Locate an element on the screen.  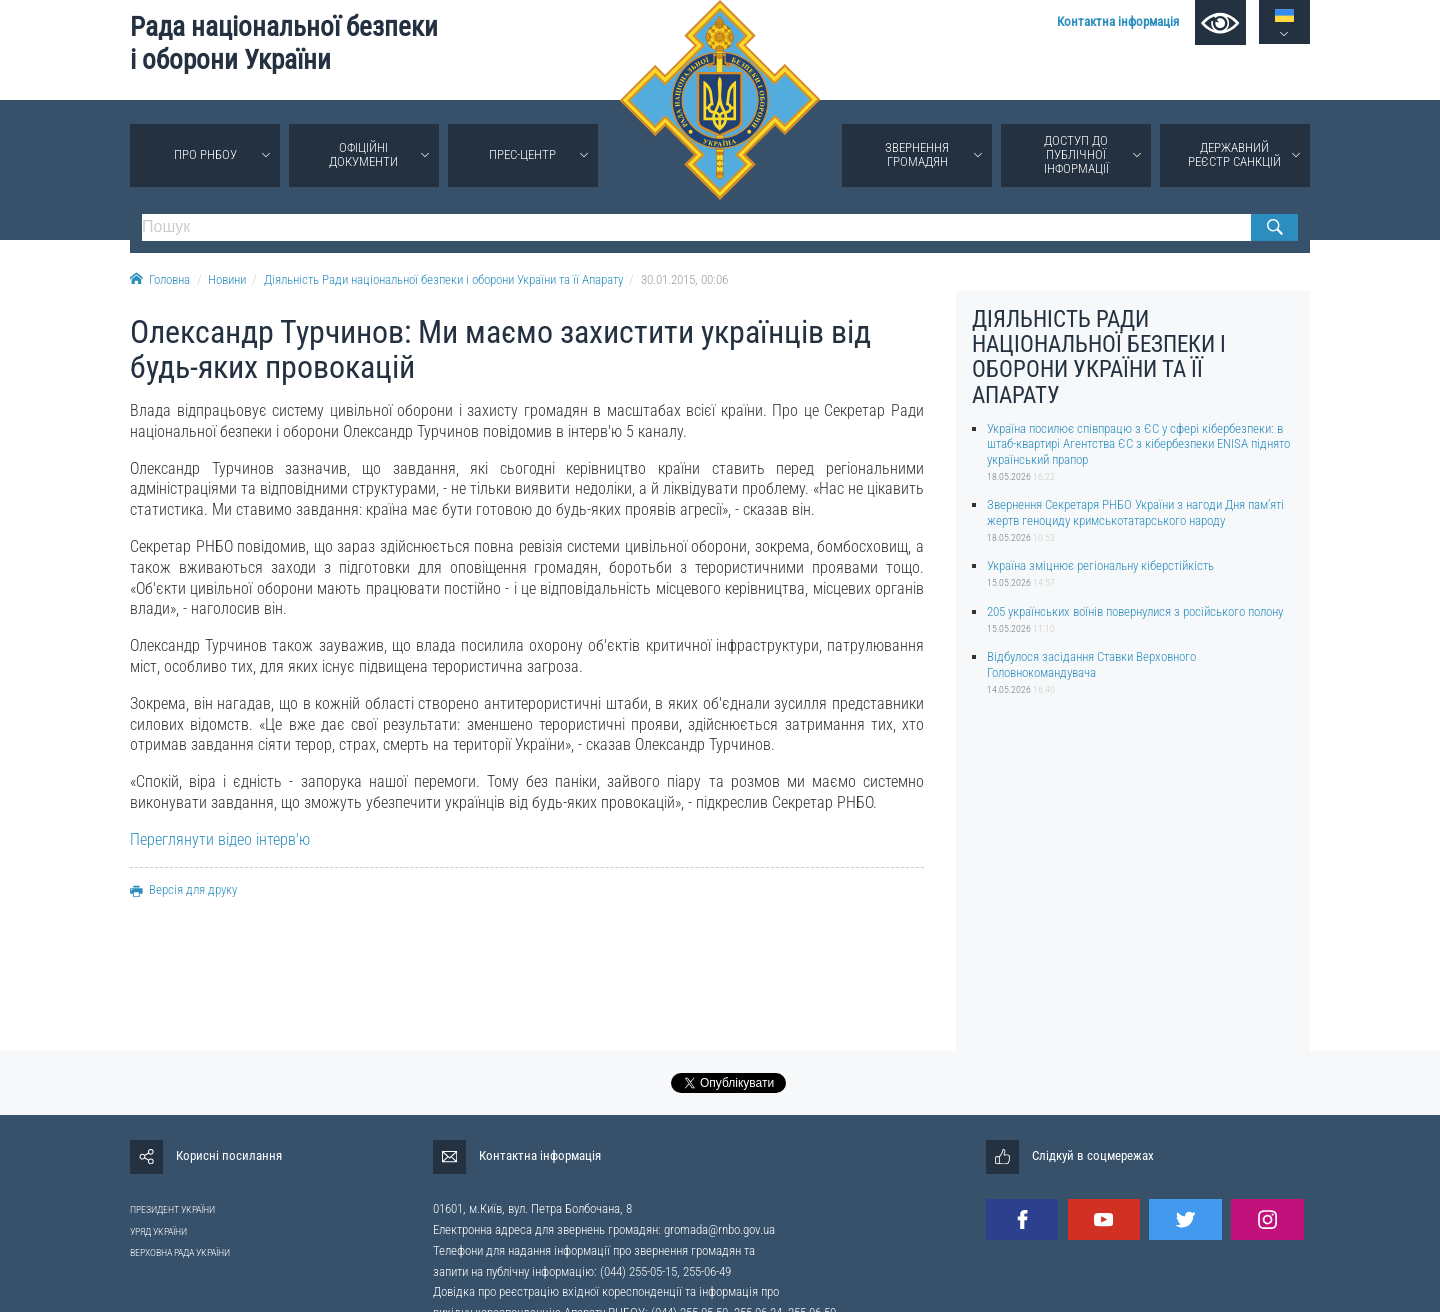
gromada@rnbo.gov.ua is located at coordinates (719, 1229).